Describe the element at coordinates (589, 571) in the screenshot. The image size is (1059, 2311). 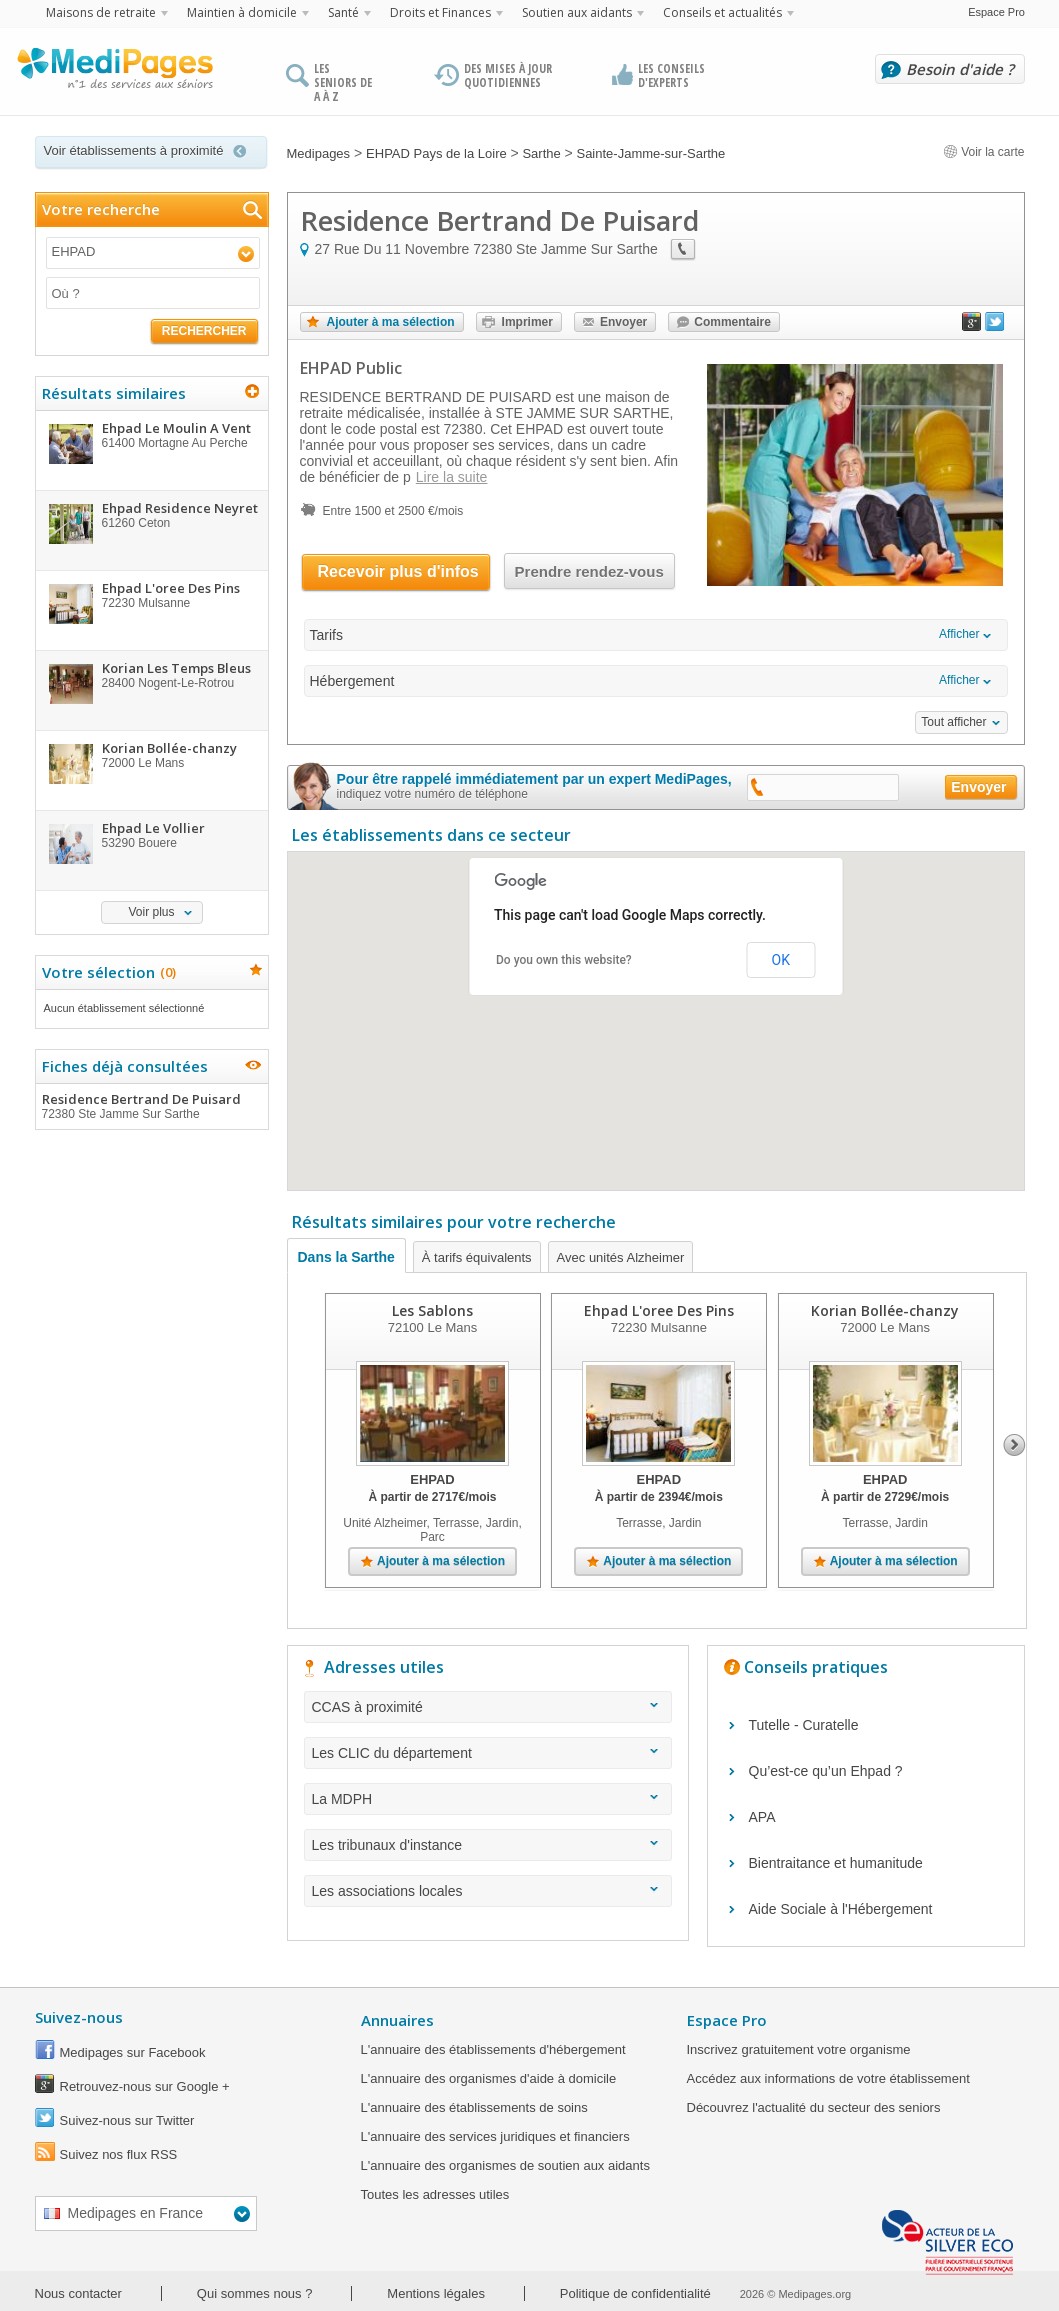
I see `Prendre rendez-vous` at that location.